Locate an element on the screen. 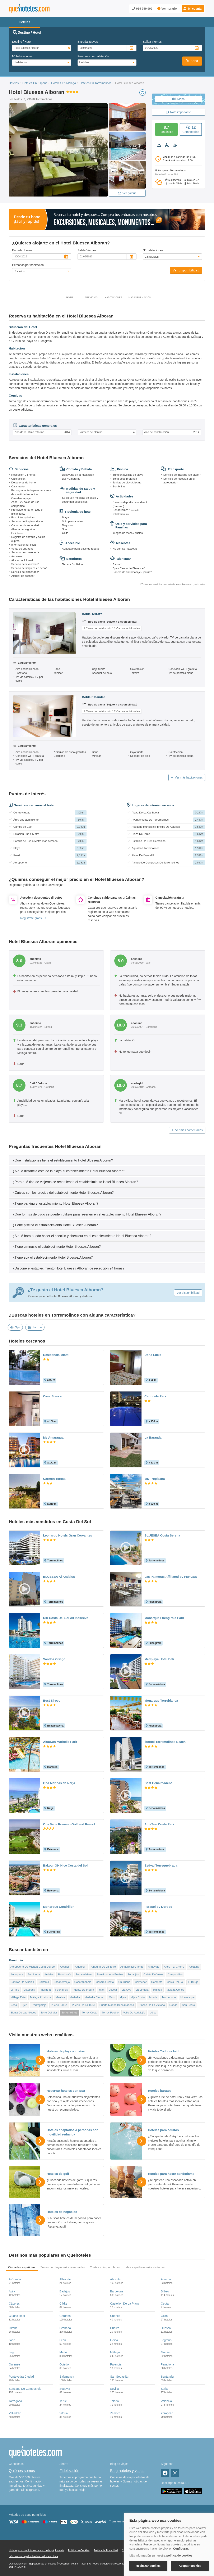 The width and height of the screenshot is (214, 2576). Casabermeja is located at coordinates (62, 1982).